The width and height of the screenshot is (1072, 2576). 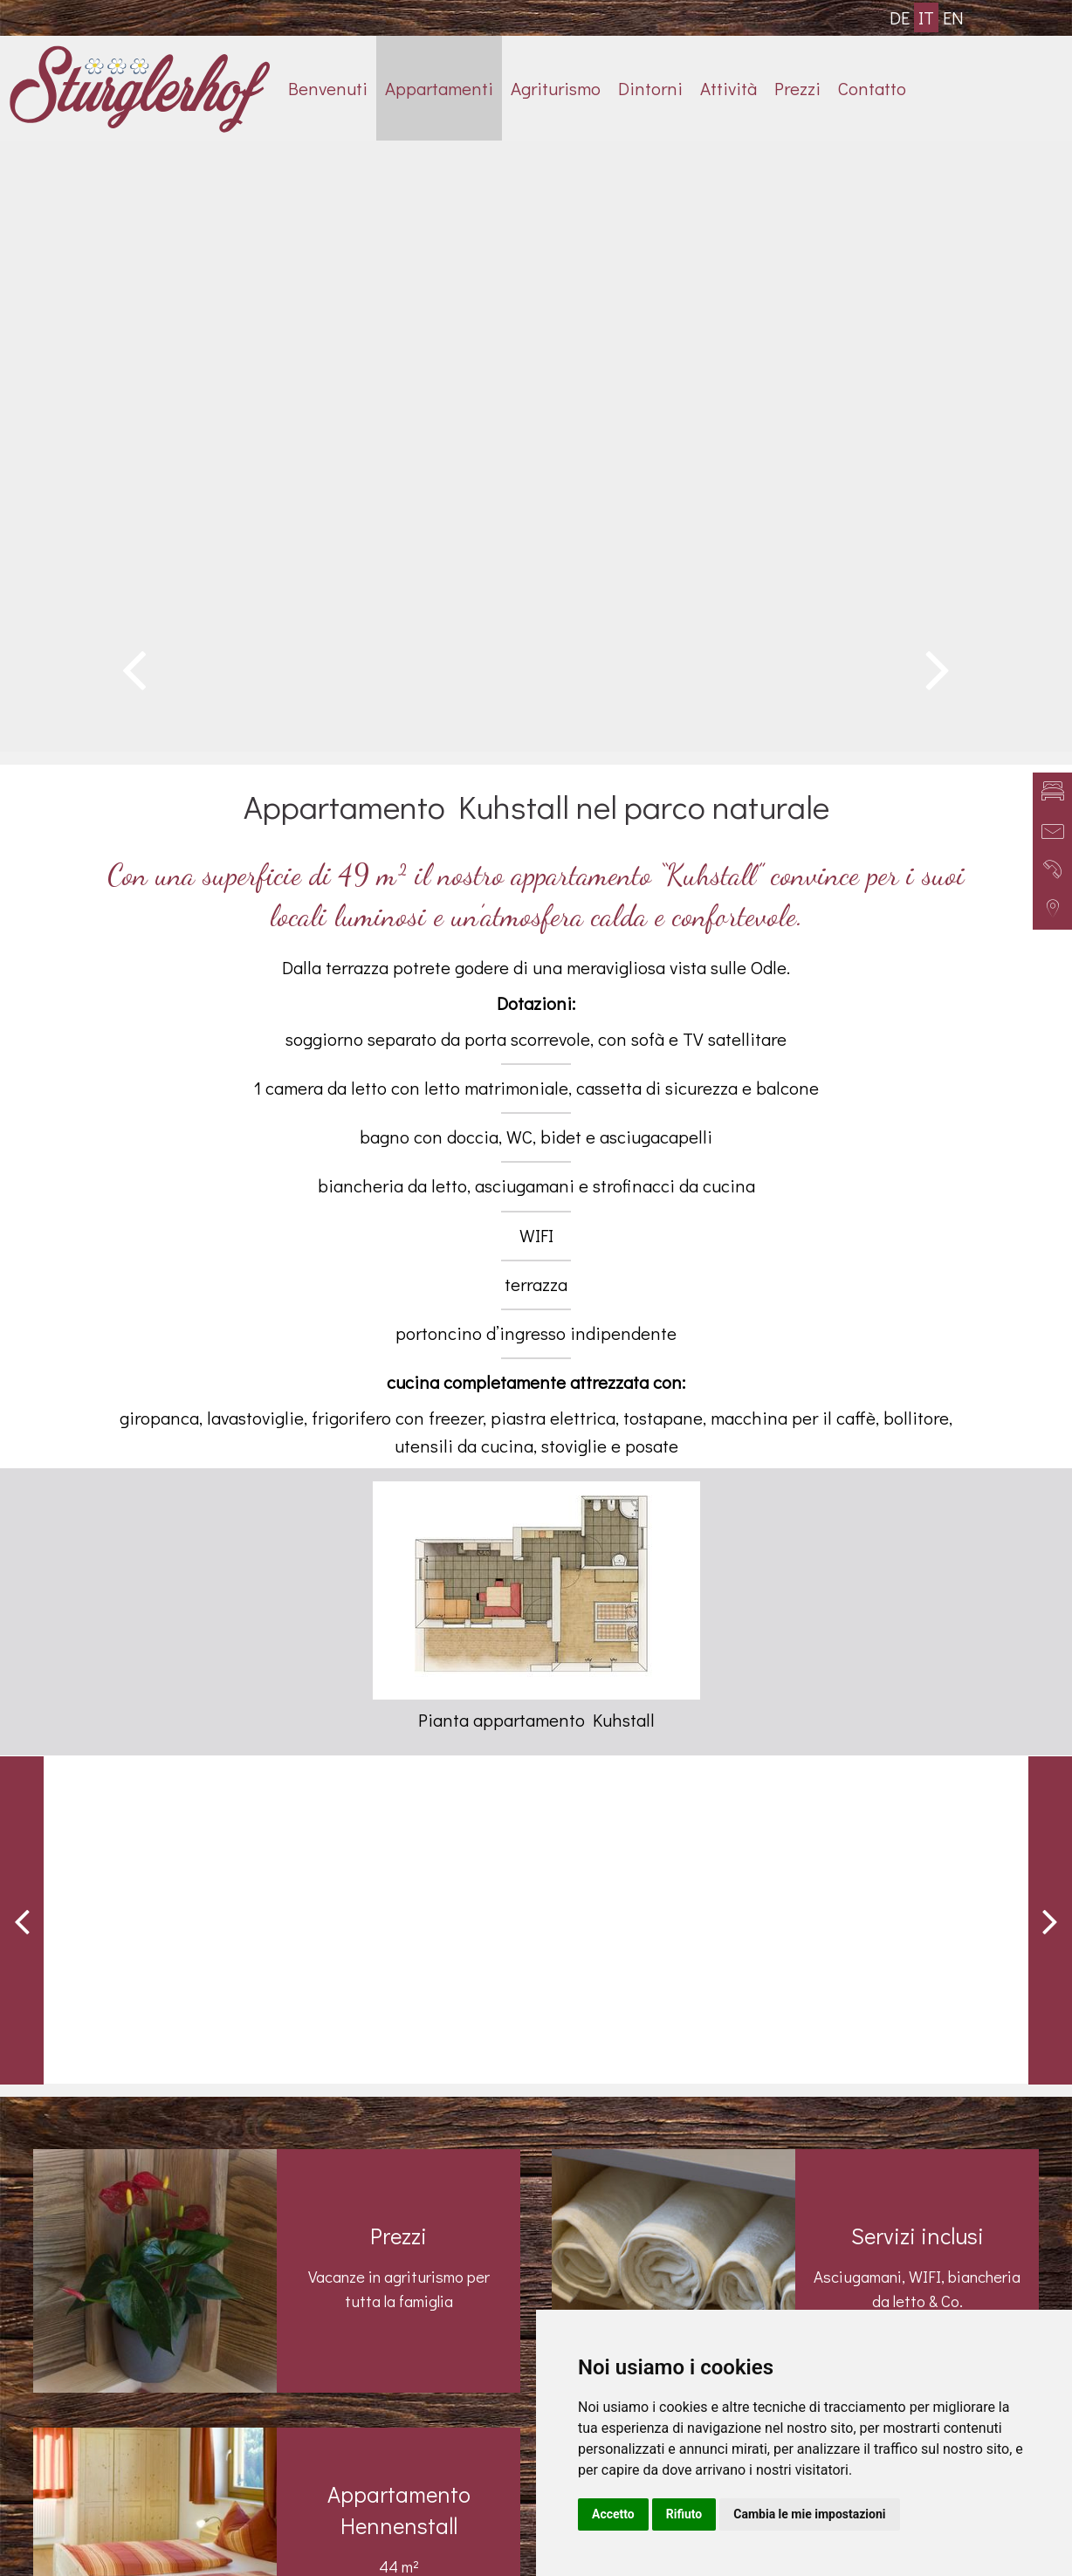 What do you see at coordinates (872, 88) in the screenshot?
I see `Contatto` at bounding box center [872, 88].